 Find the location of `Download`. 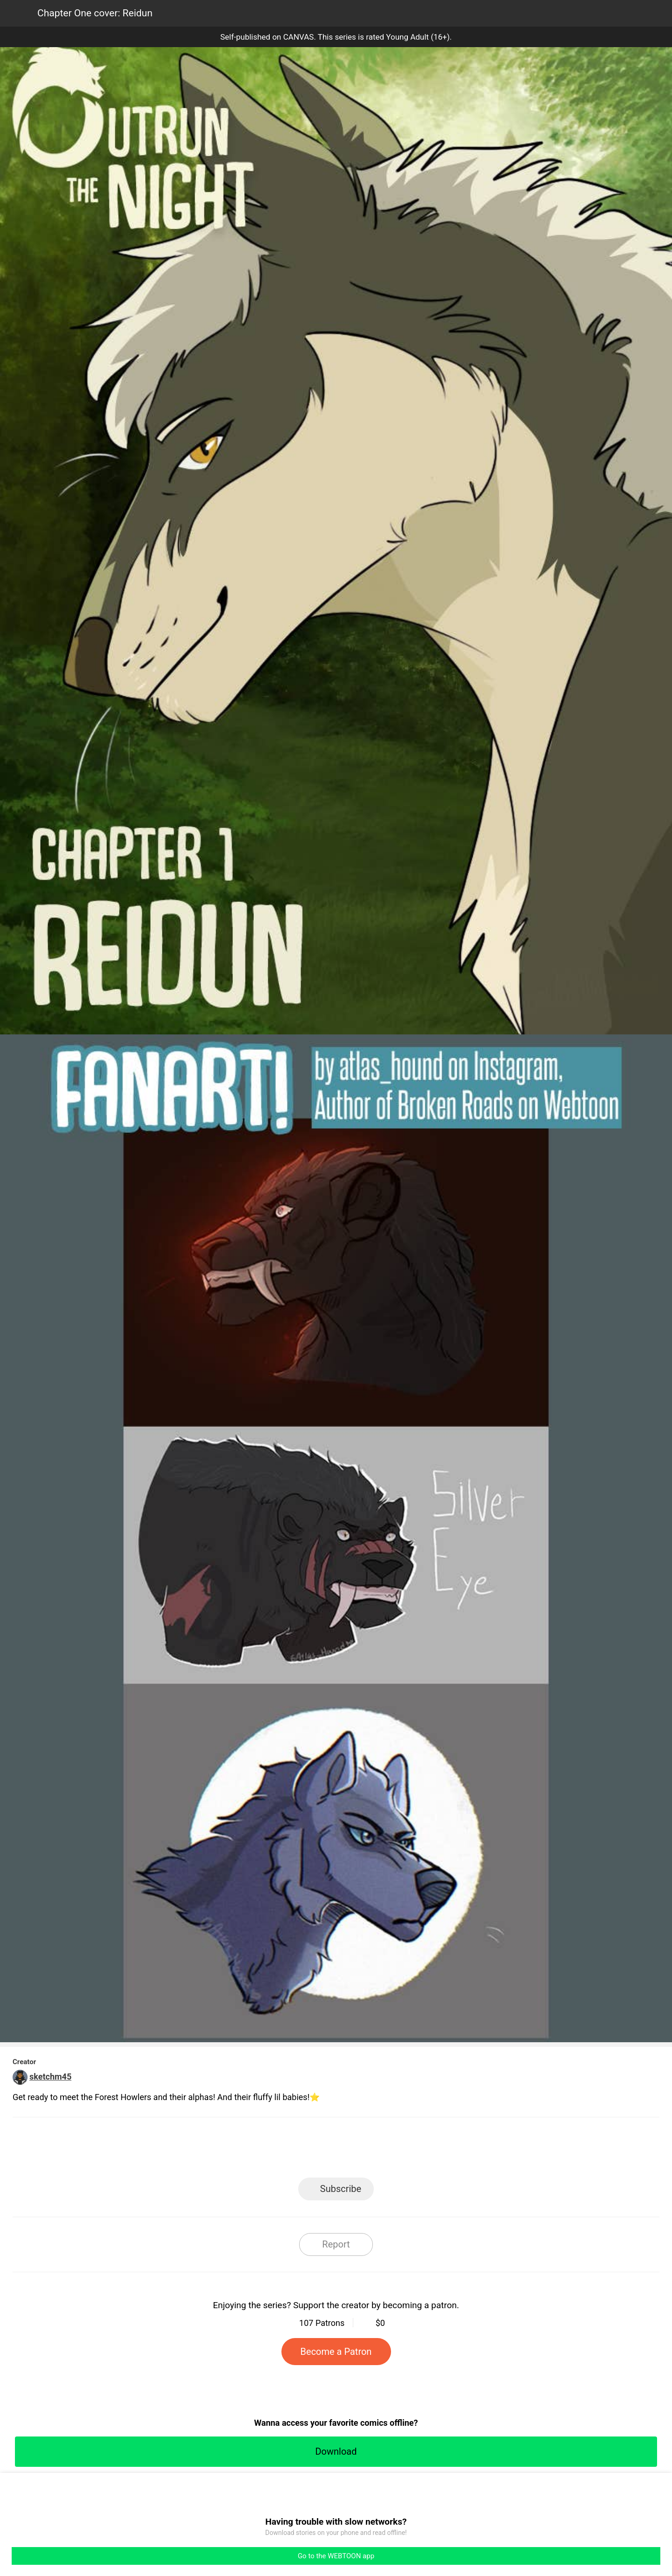

Download is located at coordinates (336, 2451).